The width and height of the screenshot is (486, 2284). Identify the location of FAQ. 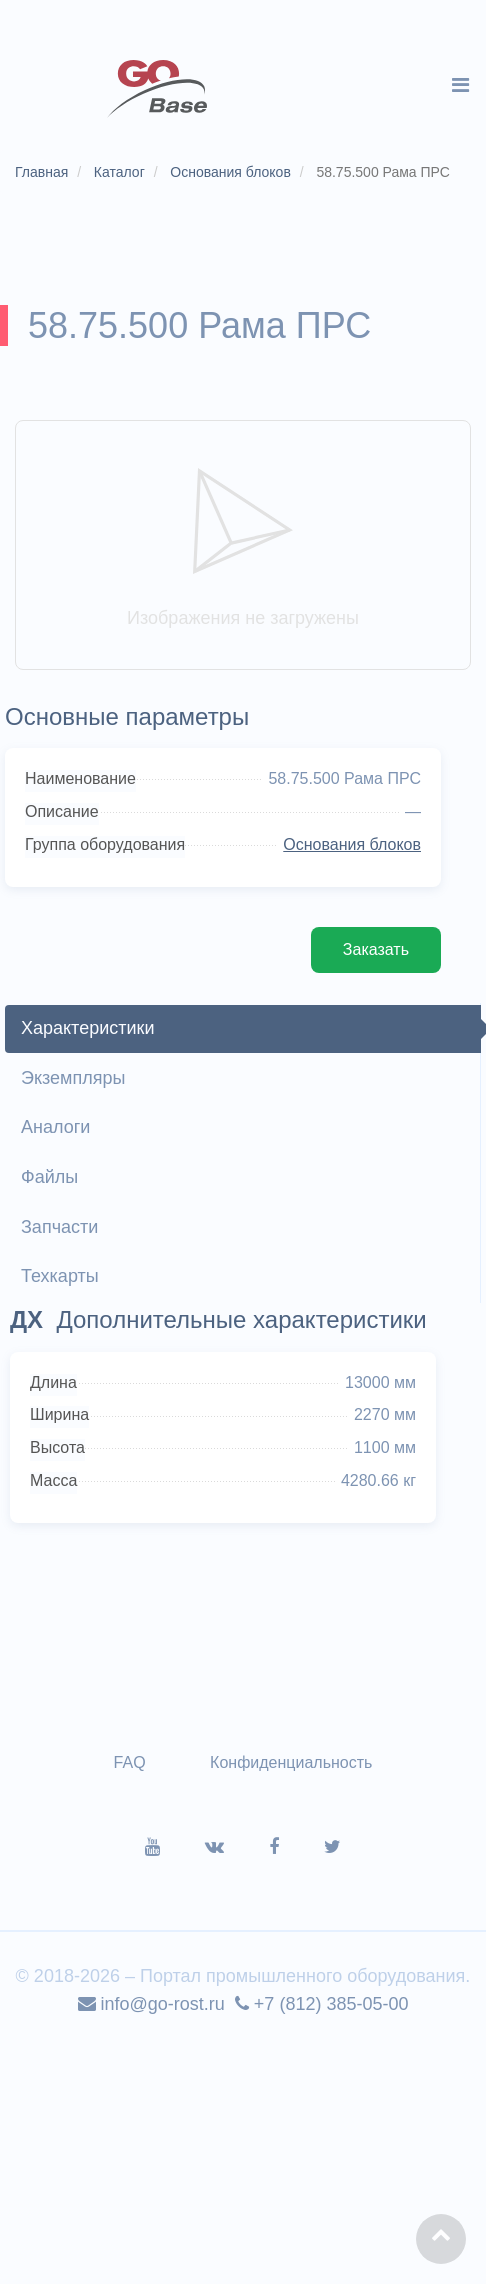
(130, 1762).